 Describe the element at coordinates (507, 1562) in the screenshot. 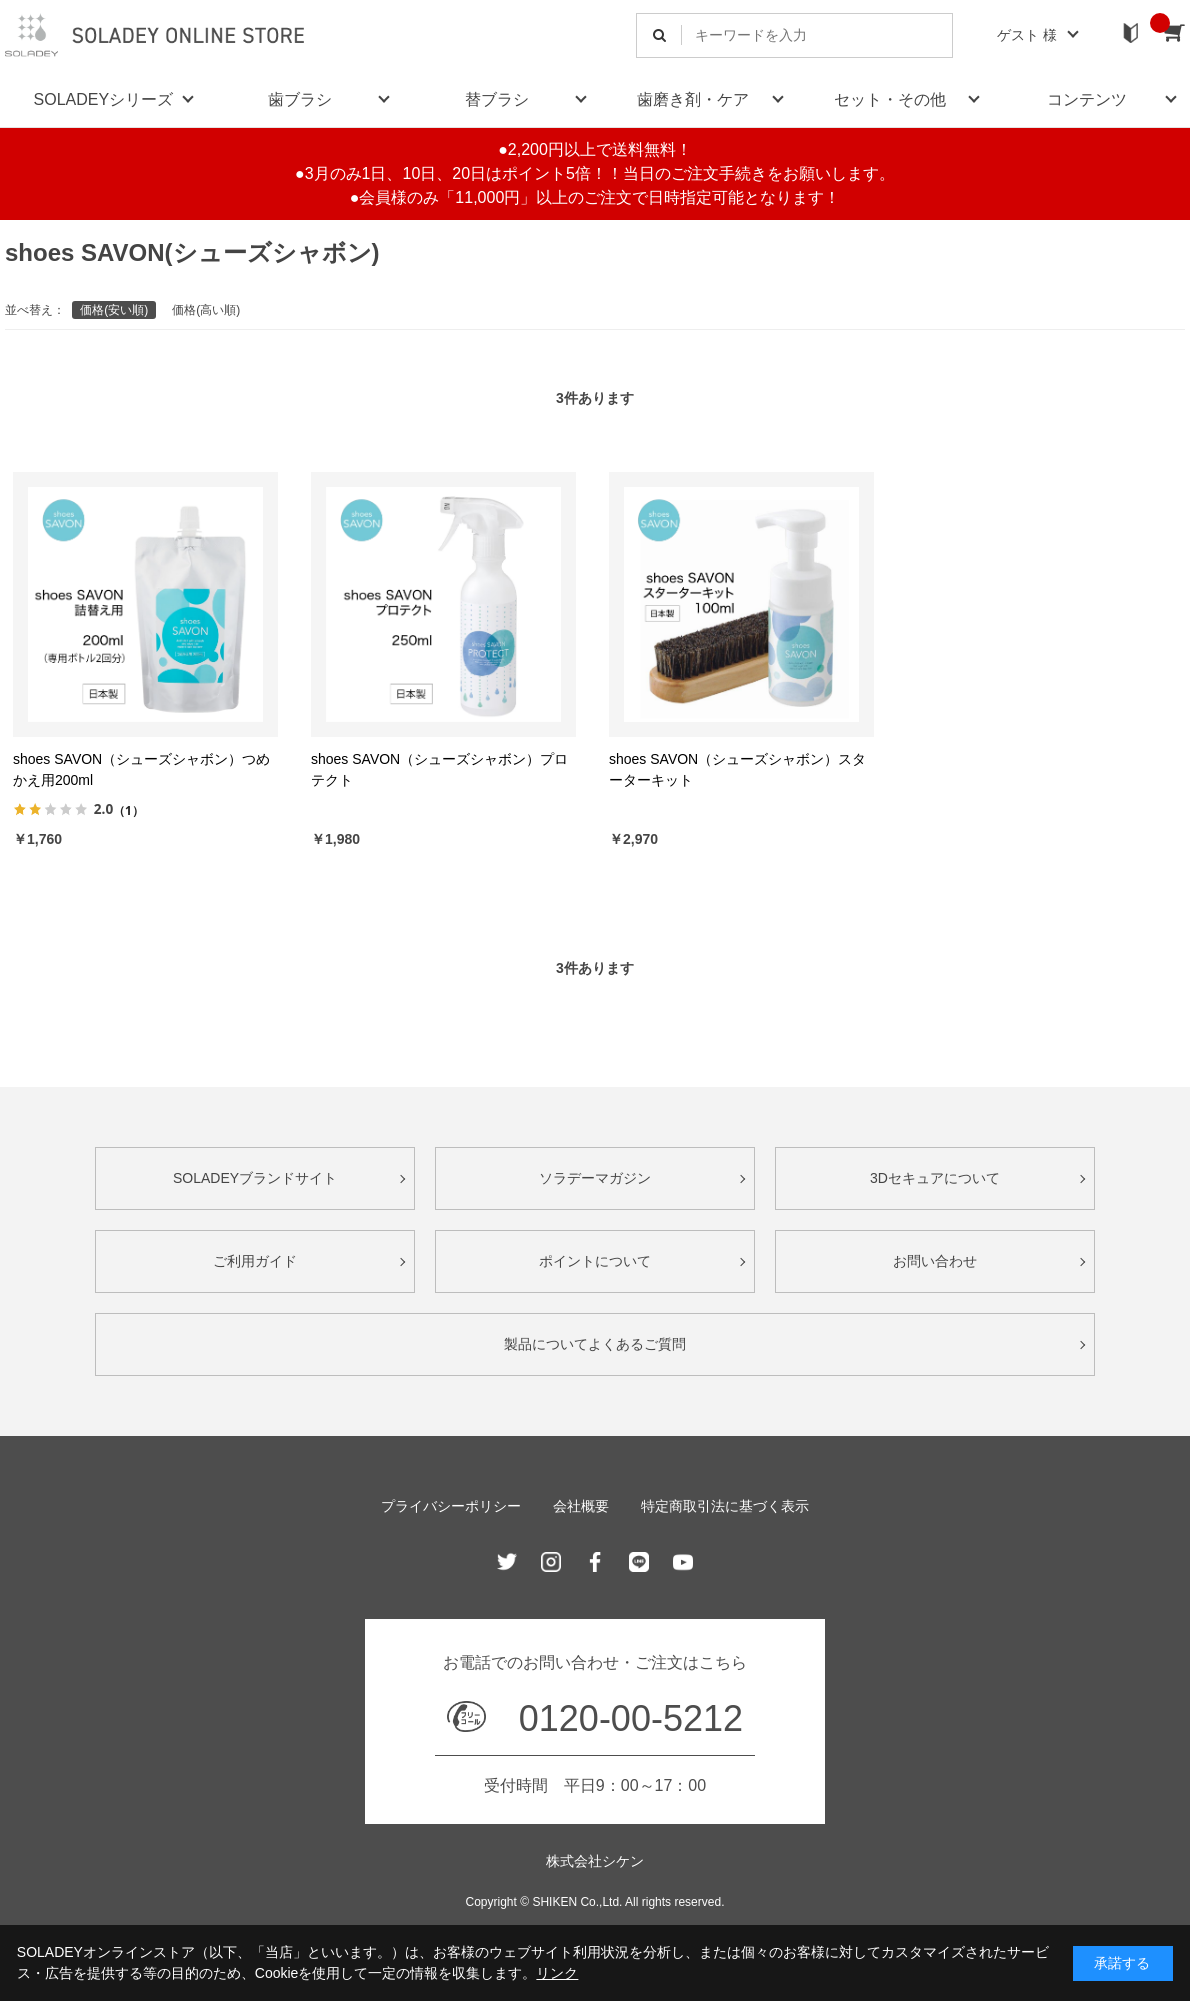

I see `Twitter` at that location.